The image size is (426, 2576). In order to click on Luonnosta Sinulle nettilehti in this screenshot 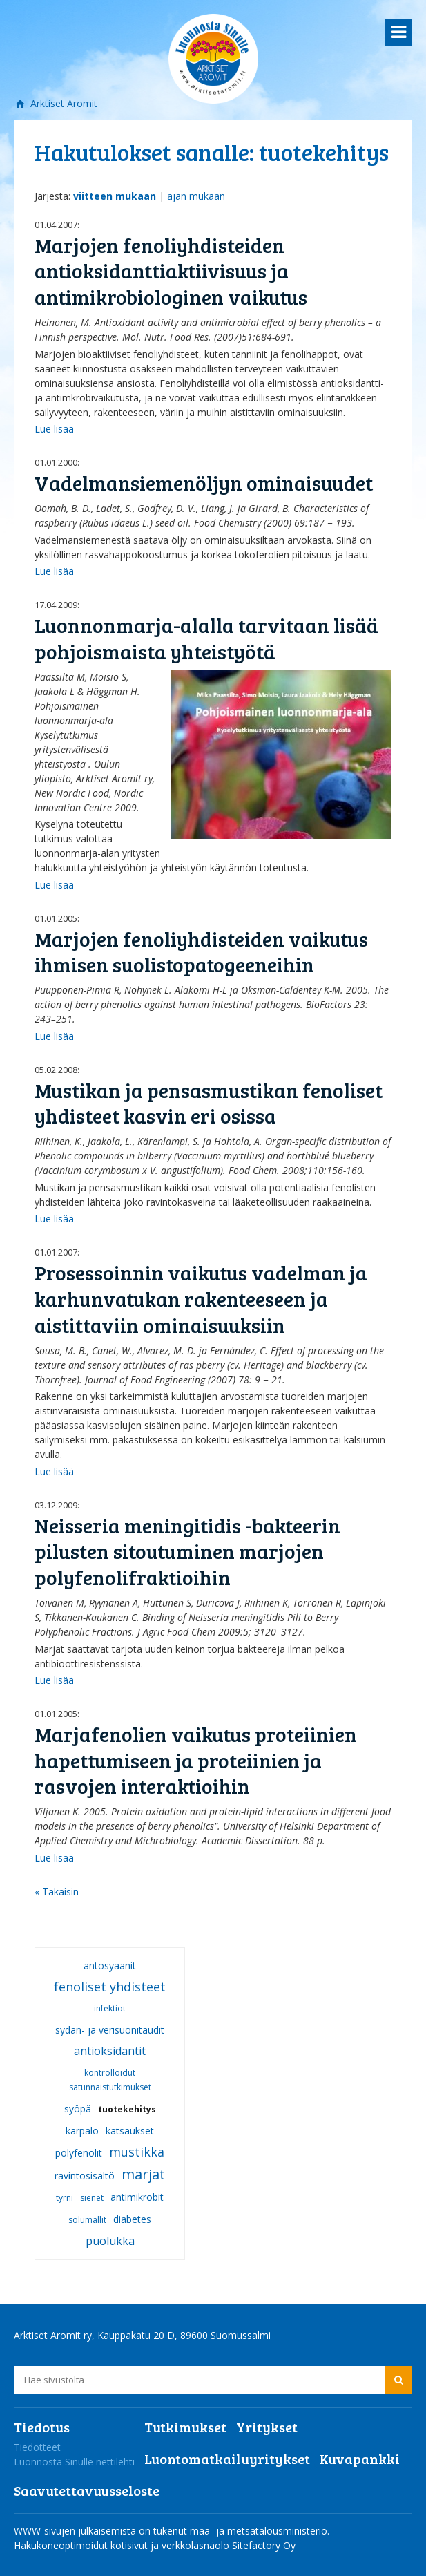, I will do `click(74, 2461)`.